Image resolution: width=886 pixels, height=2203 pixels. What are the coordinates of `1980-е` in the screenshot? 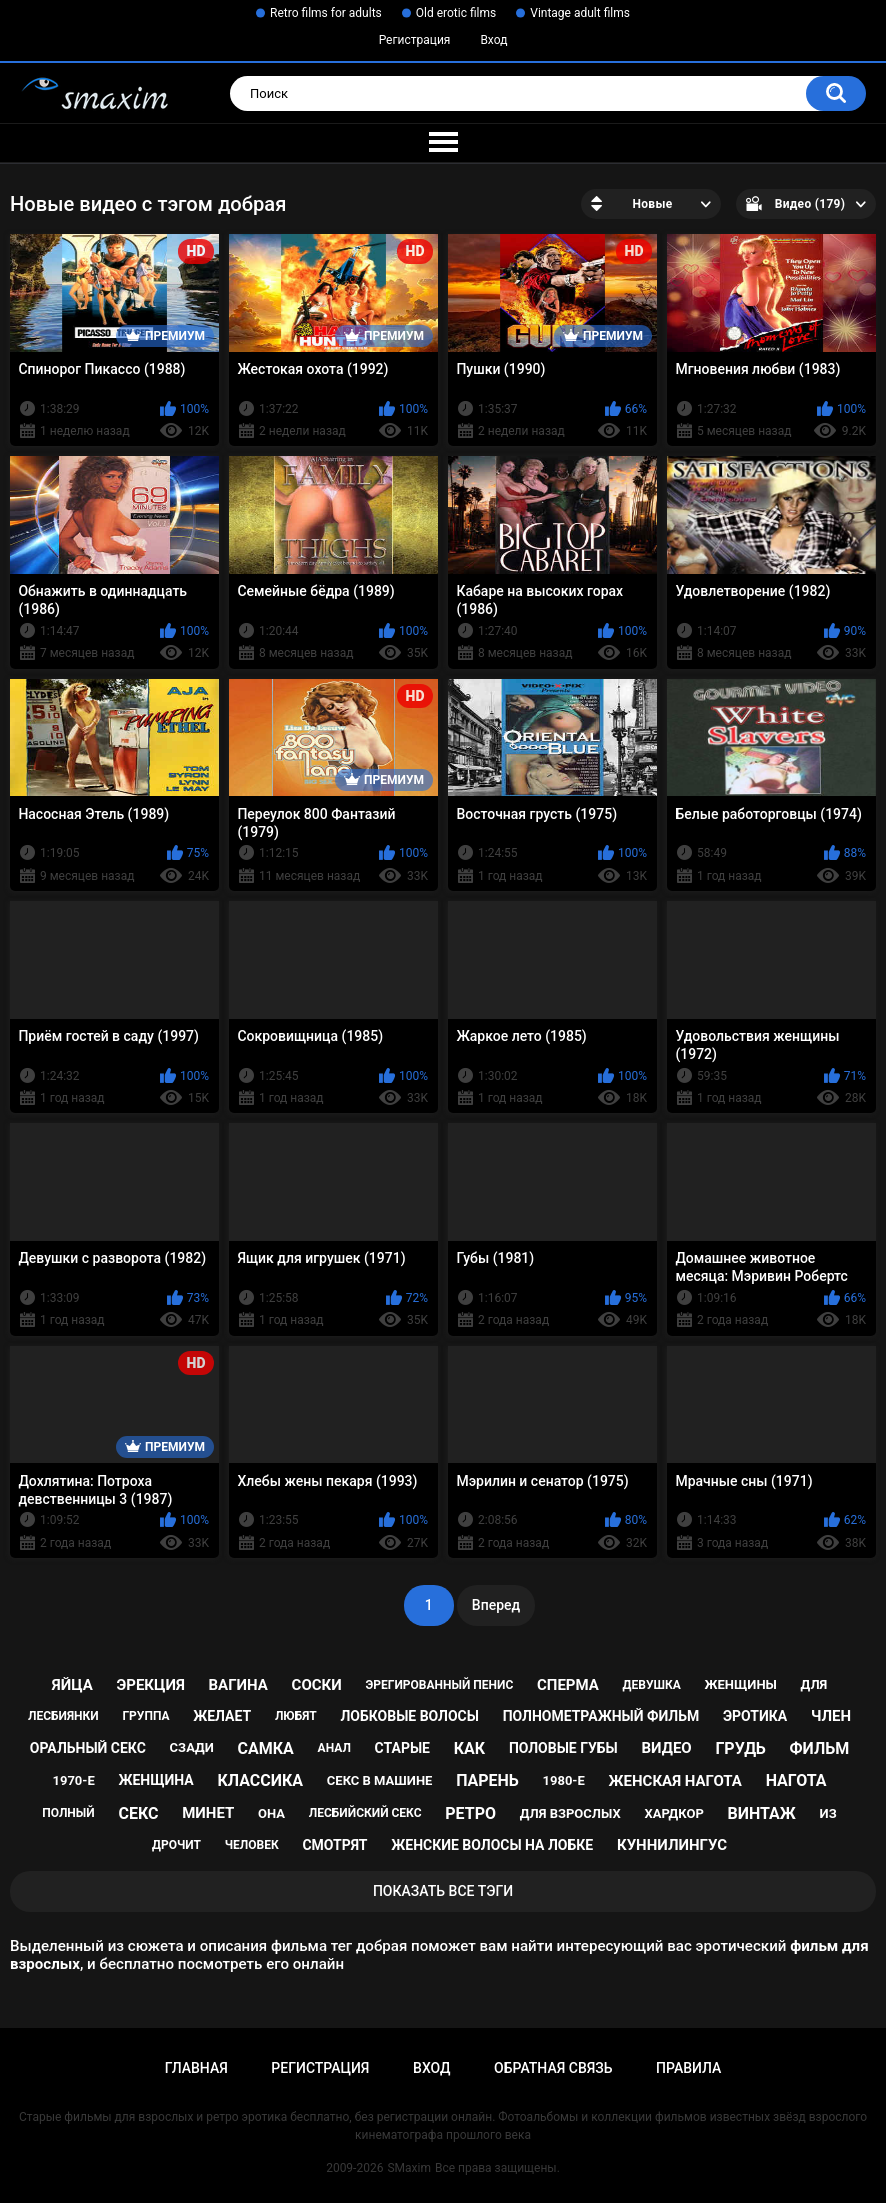 It's located at (564, 1780).